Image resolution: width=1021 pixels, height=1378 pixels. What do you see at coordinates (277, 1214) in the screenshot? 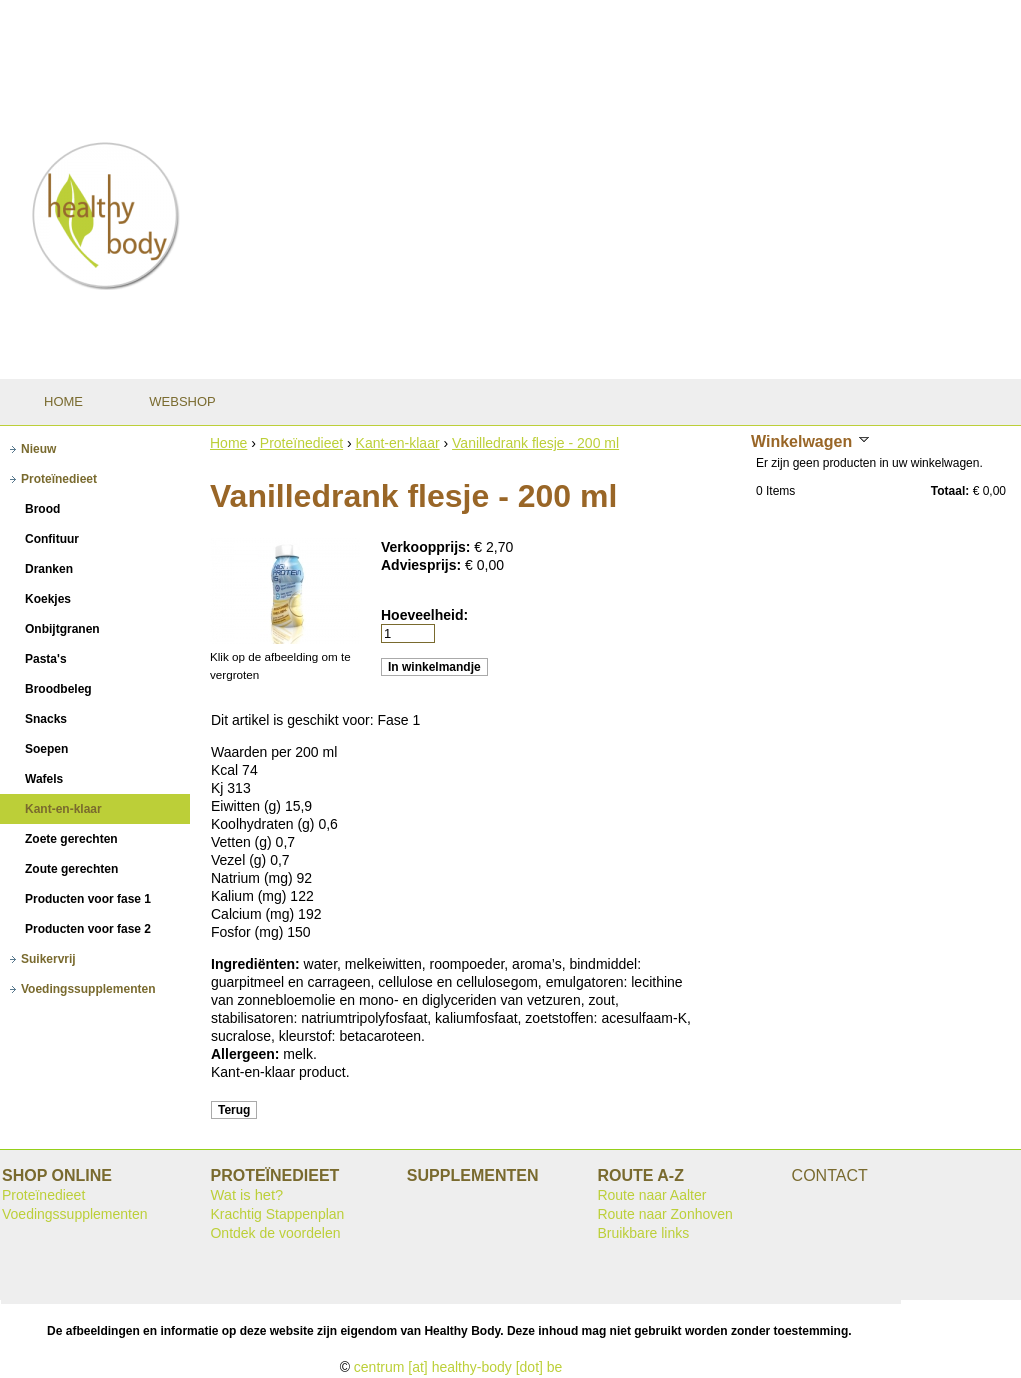
I see `Krachtig Stappenplan` at bounding box center [277, 1214].